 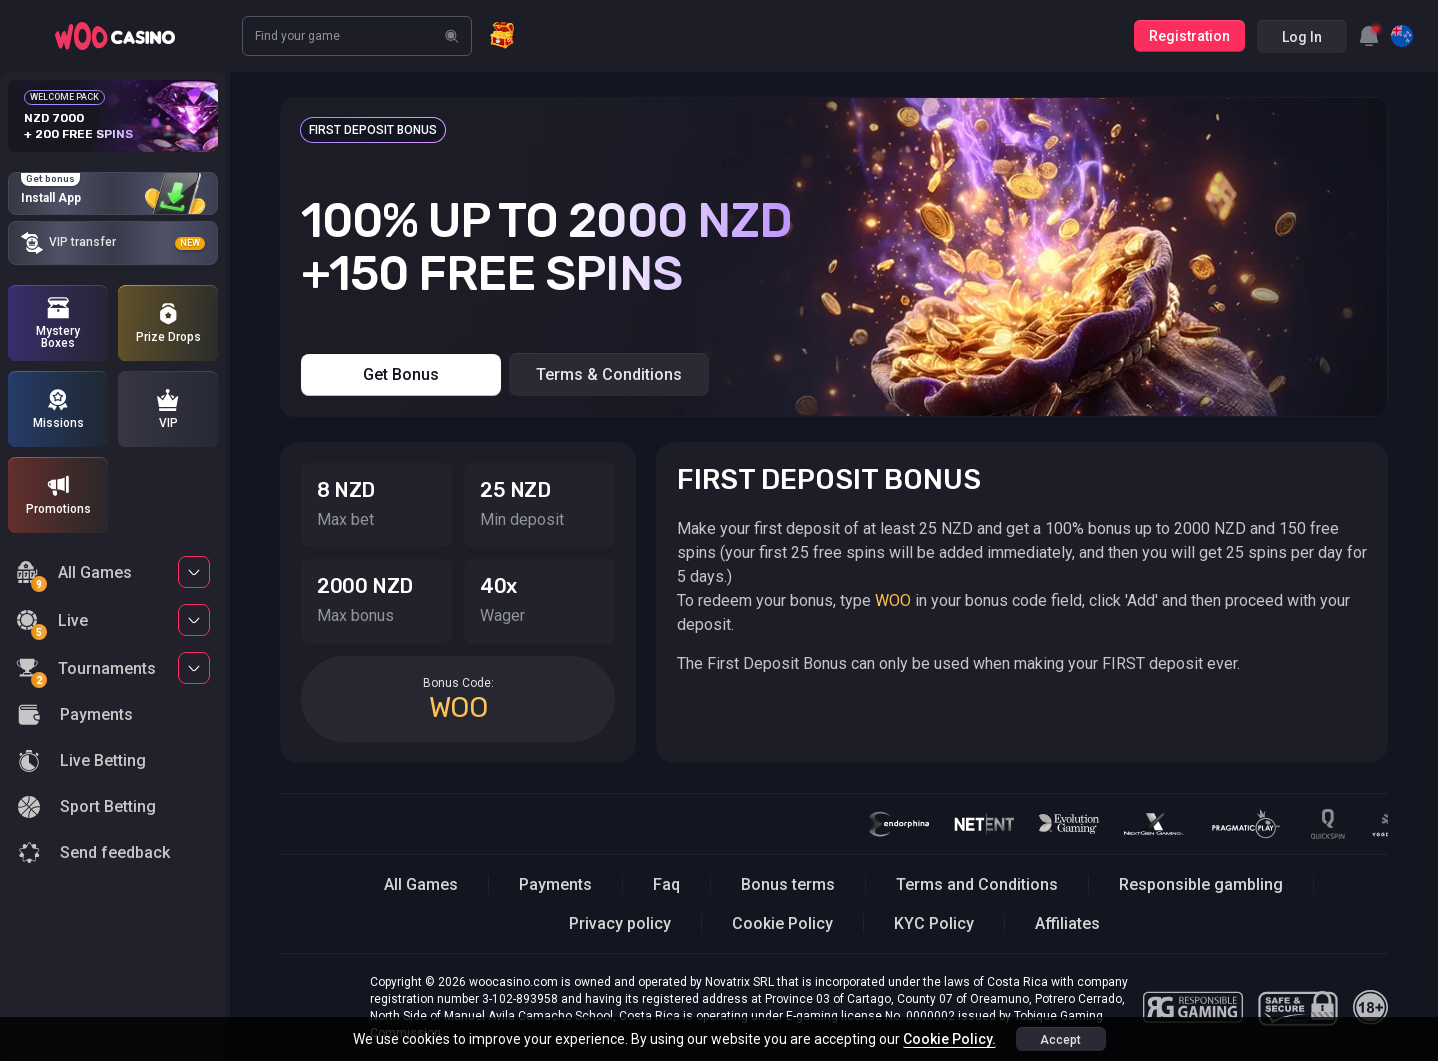 What do you see at coordinates (666, 884) in the screenshot?
I see `Faq` at bounding box center [666, 884].